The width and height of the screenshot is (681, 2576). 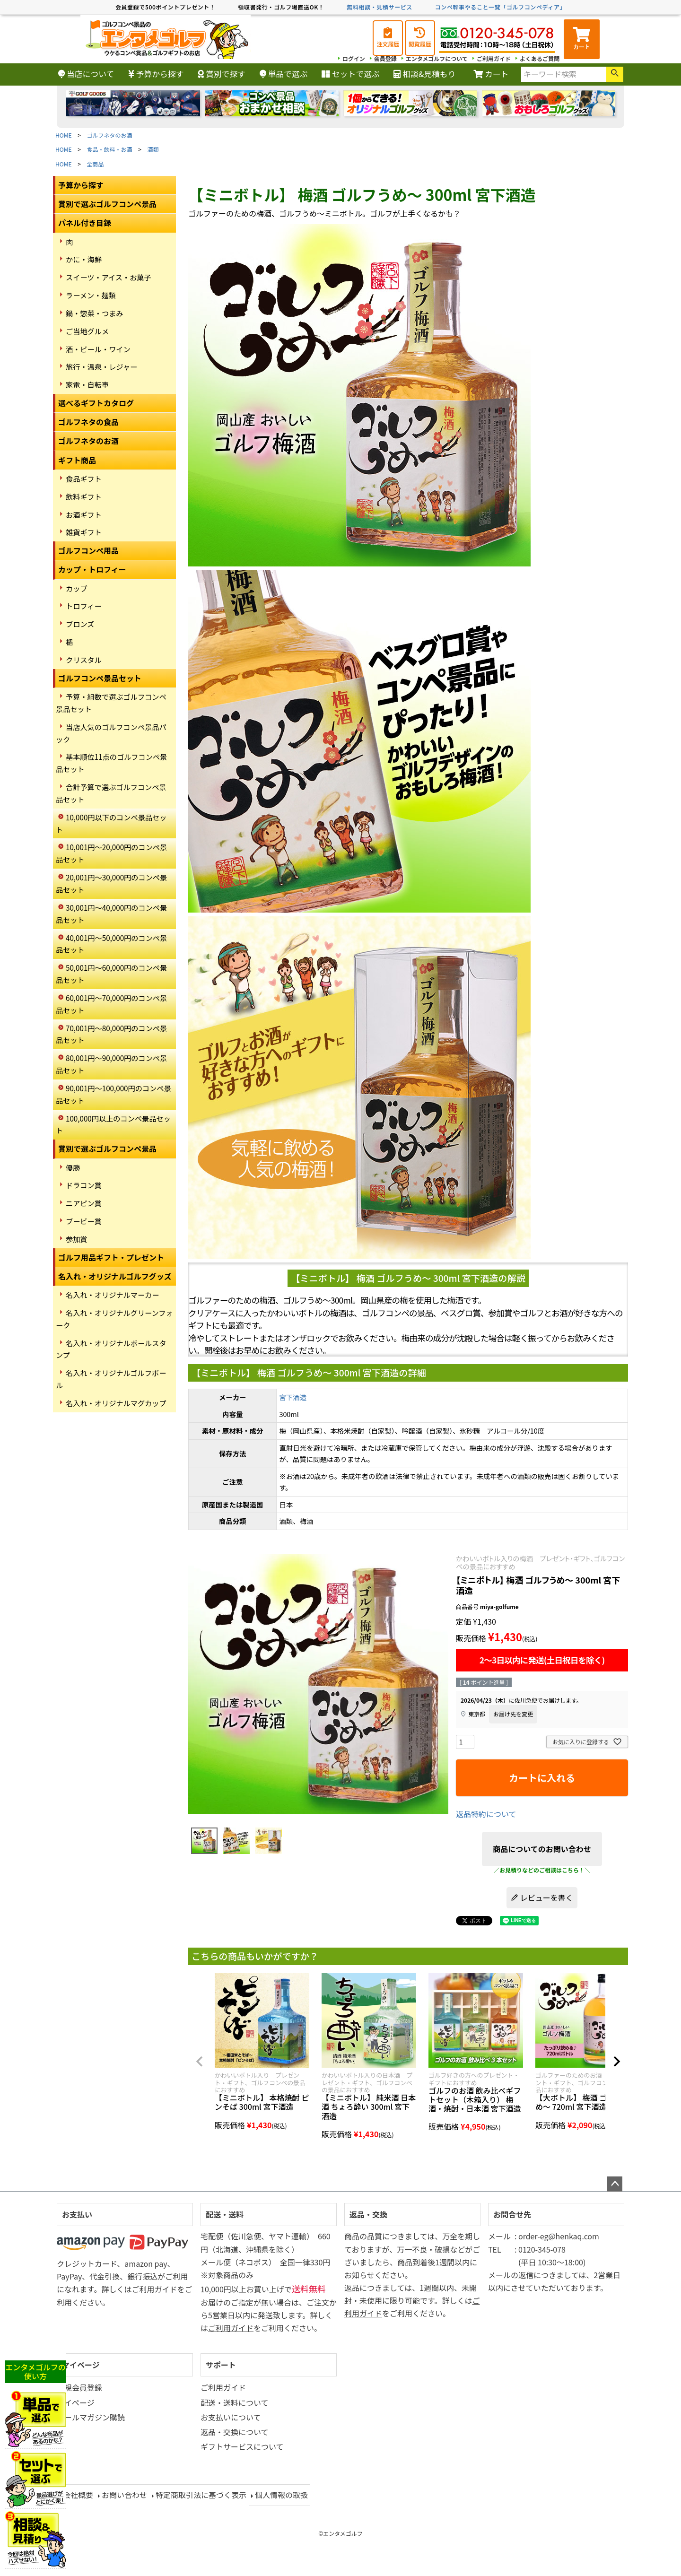 I want to click on 優勝, so click(x=73, y=1167).